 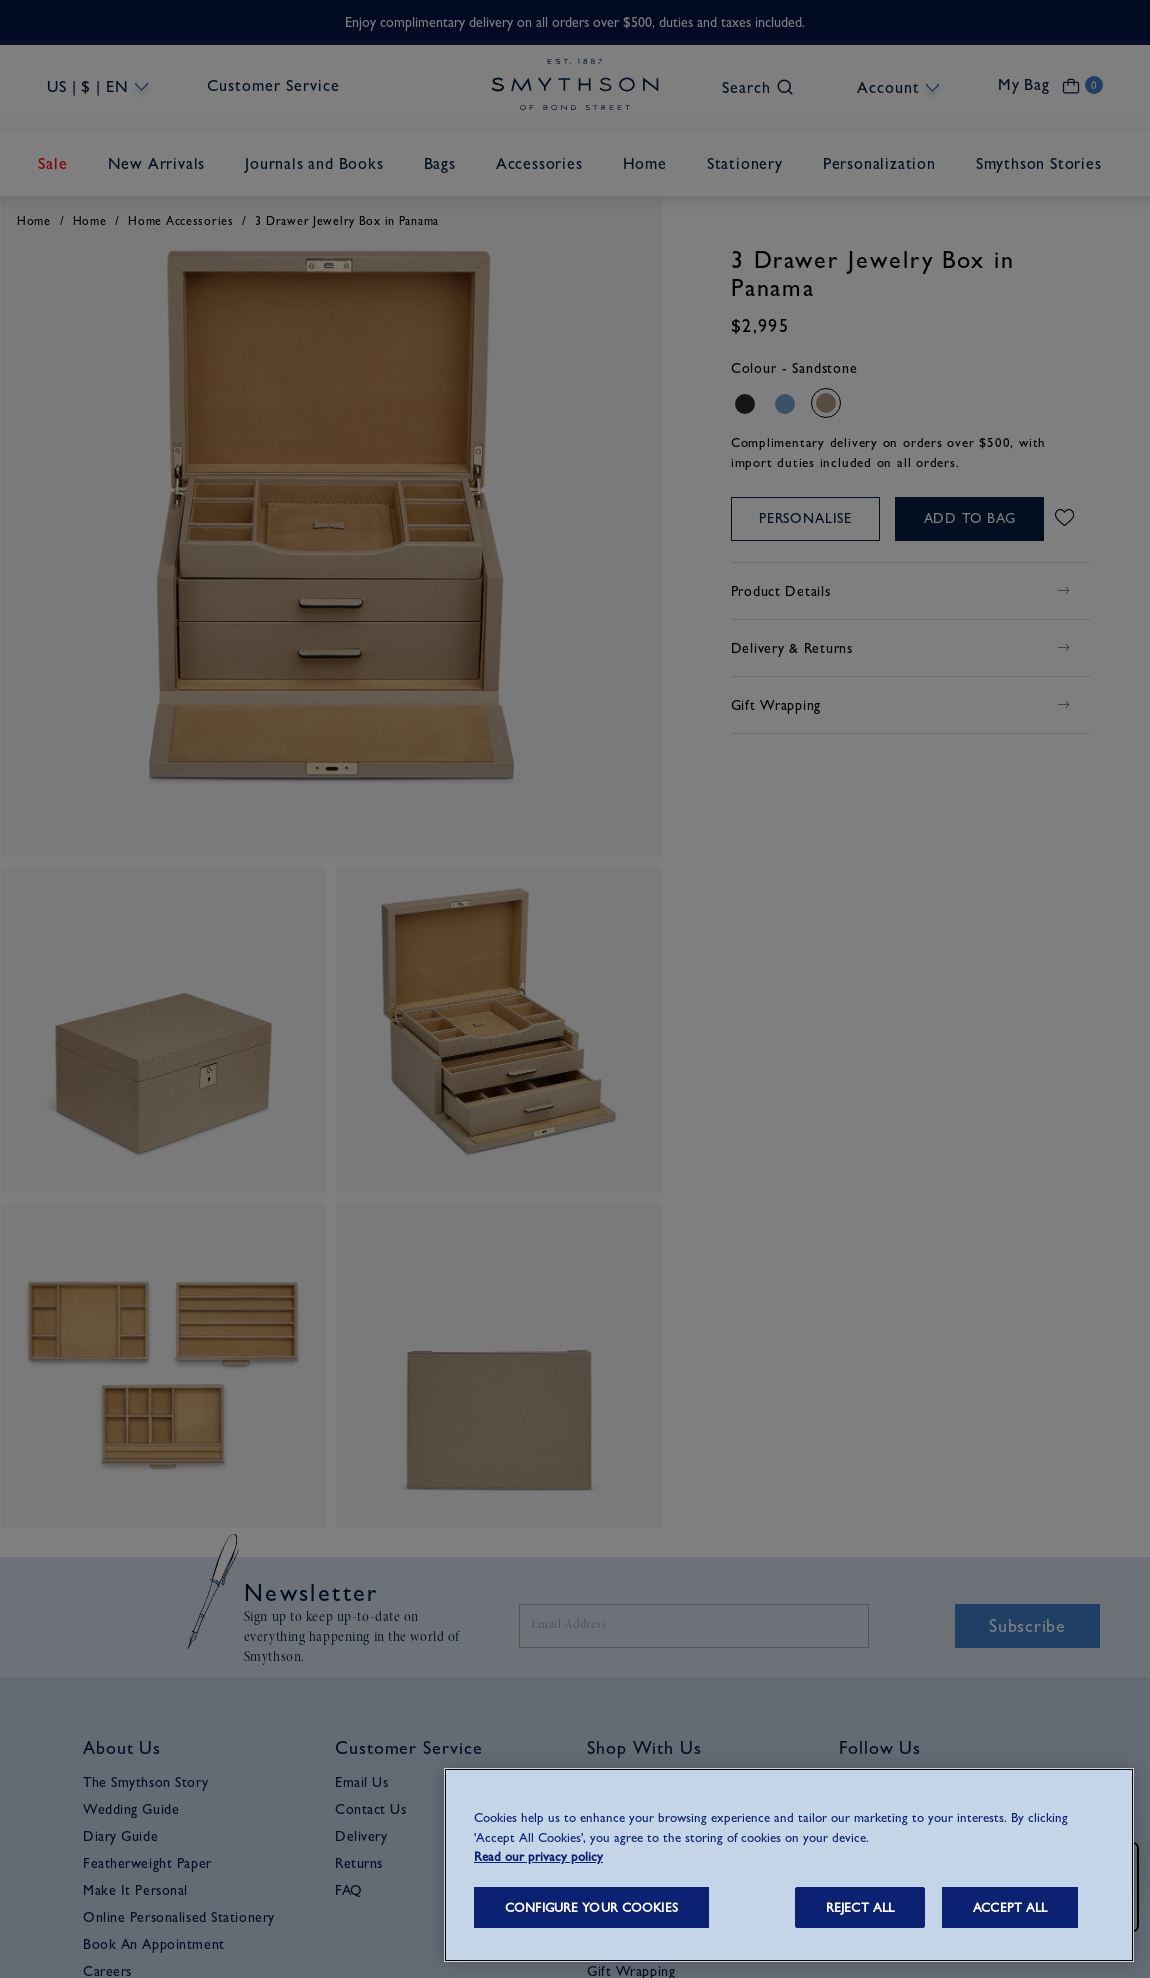 What do you see at coordinates (860, 1907) in the screenshot?
I see `REJECT ALL` at bounding box center [860, 1907].